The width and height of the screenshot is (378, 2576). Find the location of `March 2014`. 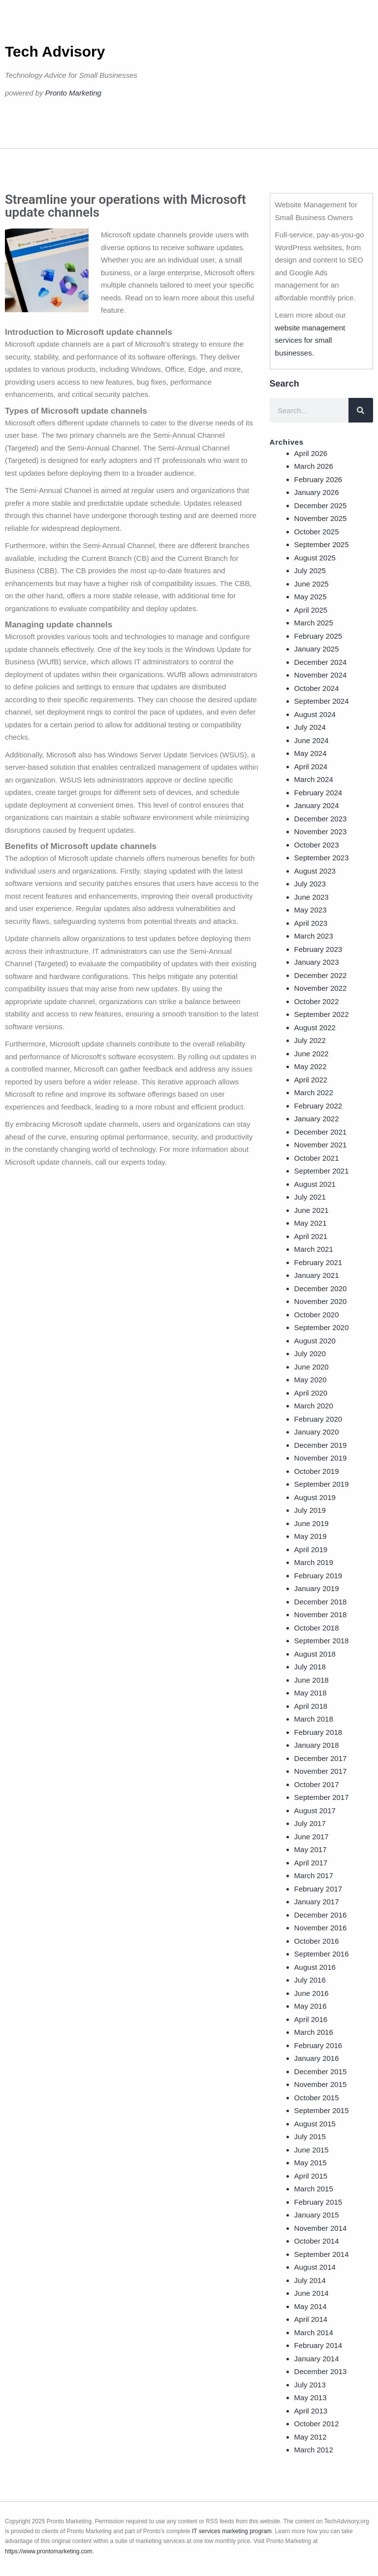

March 2014 is located at coordinates (313, 2332).